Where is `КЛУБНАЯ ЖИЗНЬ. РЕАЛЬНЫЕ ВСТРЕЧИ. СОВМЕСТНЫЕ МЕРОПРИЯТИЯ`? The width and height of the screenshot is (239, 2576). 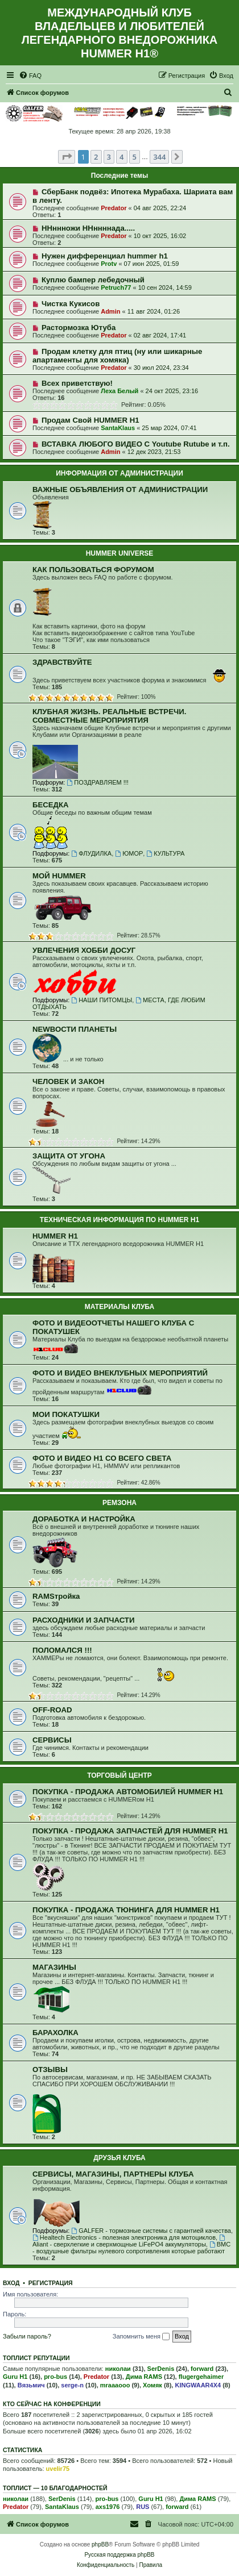
КЛУБНАЯ ЖИЗНЬ. РЕАЛЬНЫЕ ВСТРЕЧИ. СОВМЕСТНЫЕ МЕРОПРИЯТИЯ is located at coordinates (109, 715).